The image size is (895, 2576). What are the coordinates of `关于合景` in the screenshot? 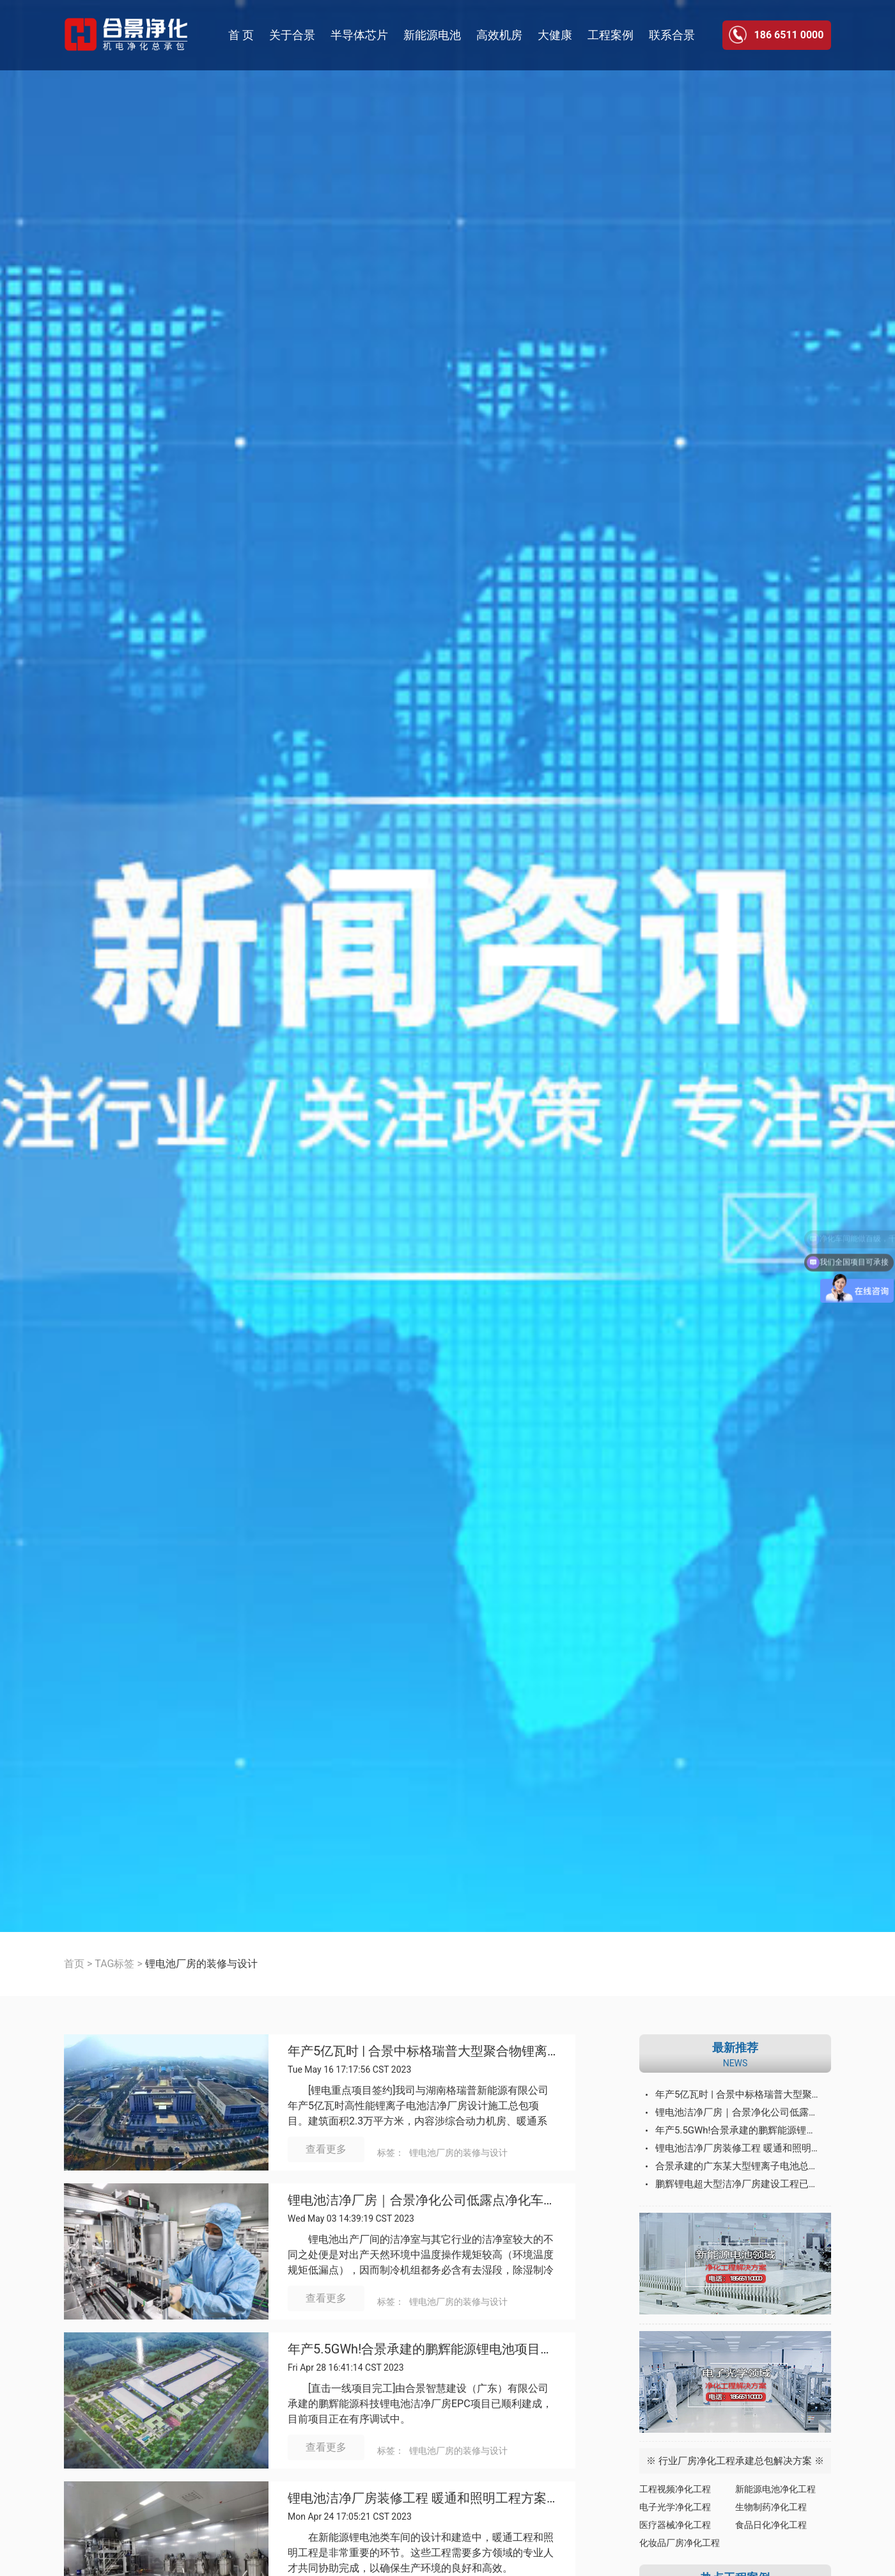 It's located at (292, 35).